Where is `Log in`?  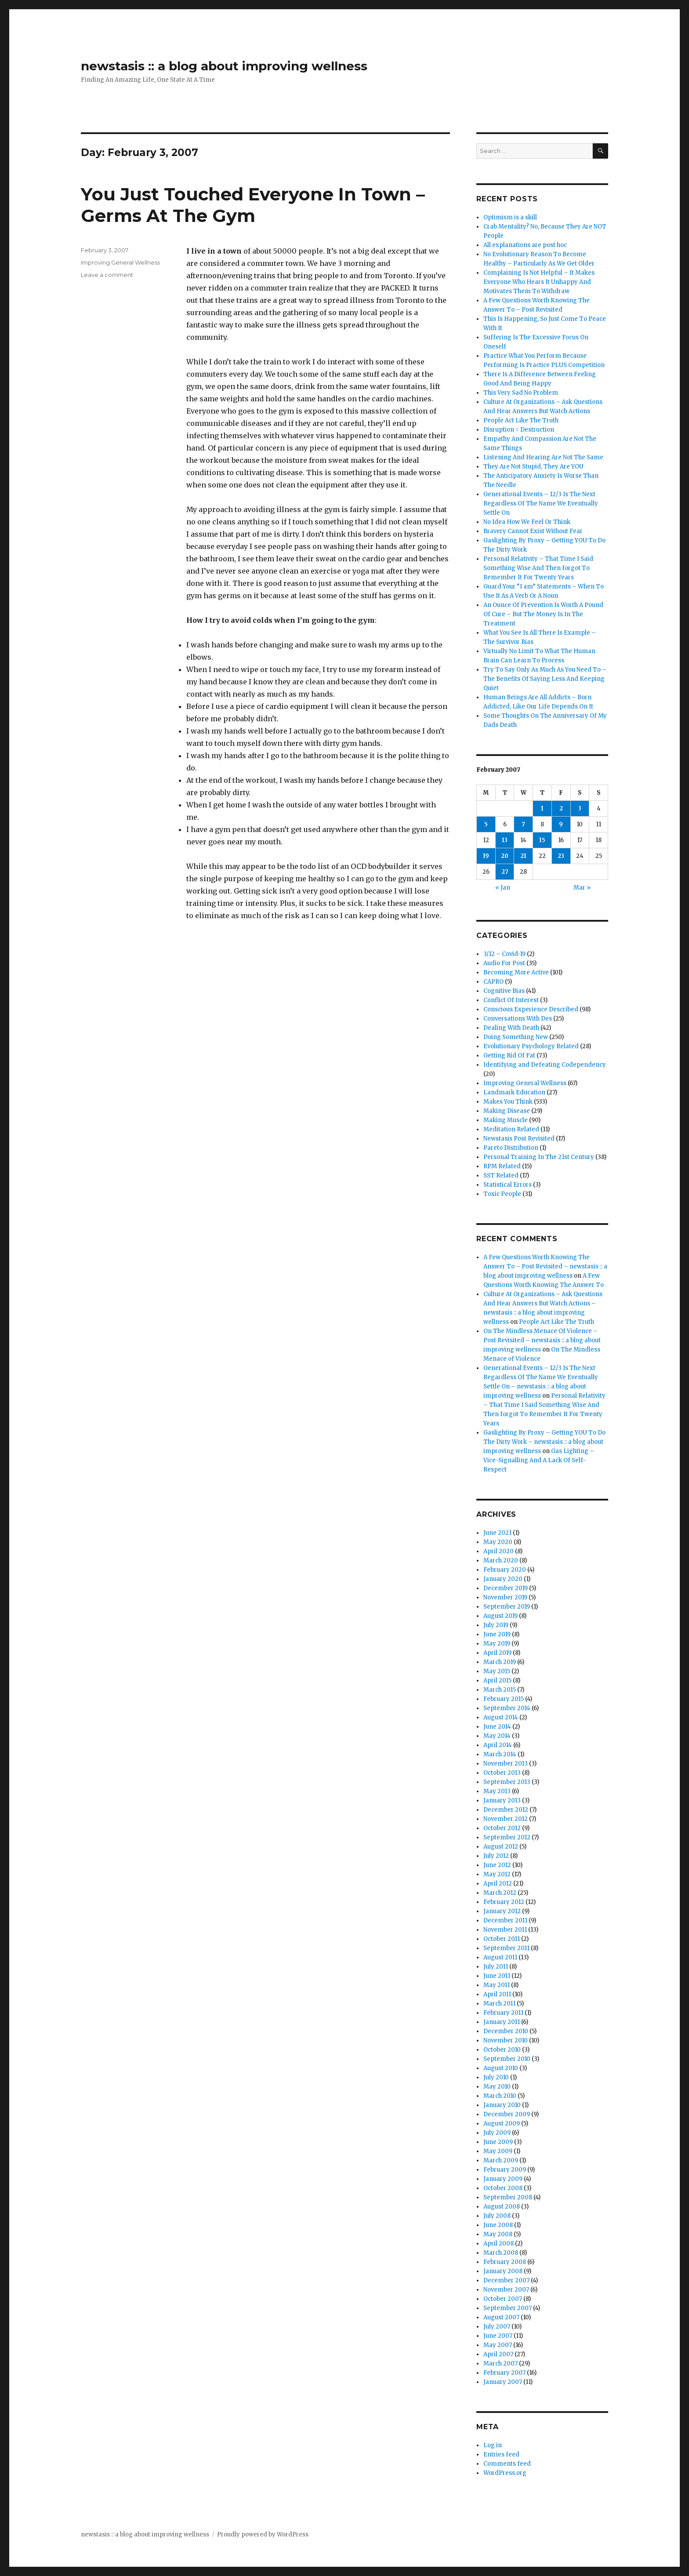
Log in is located at coordinates (492, 2445).